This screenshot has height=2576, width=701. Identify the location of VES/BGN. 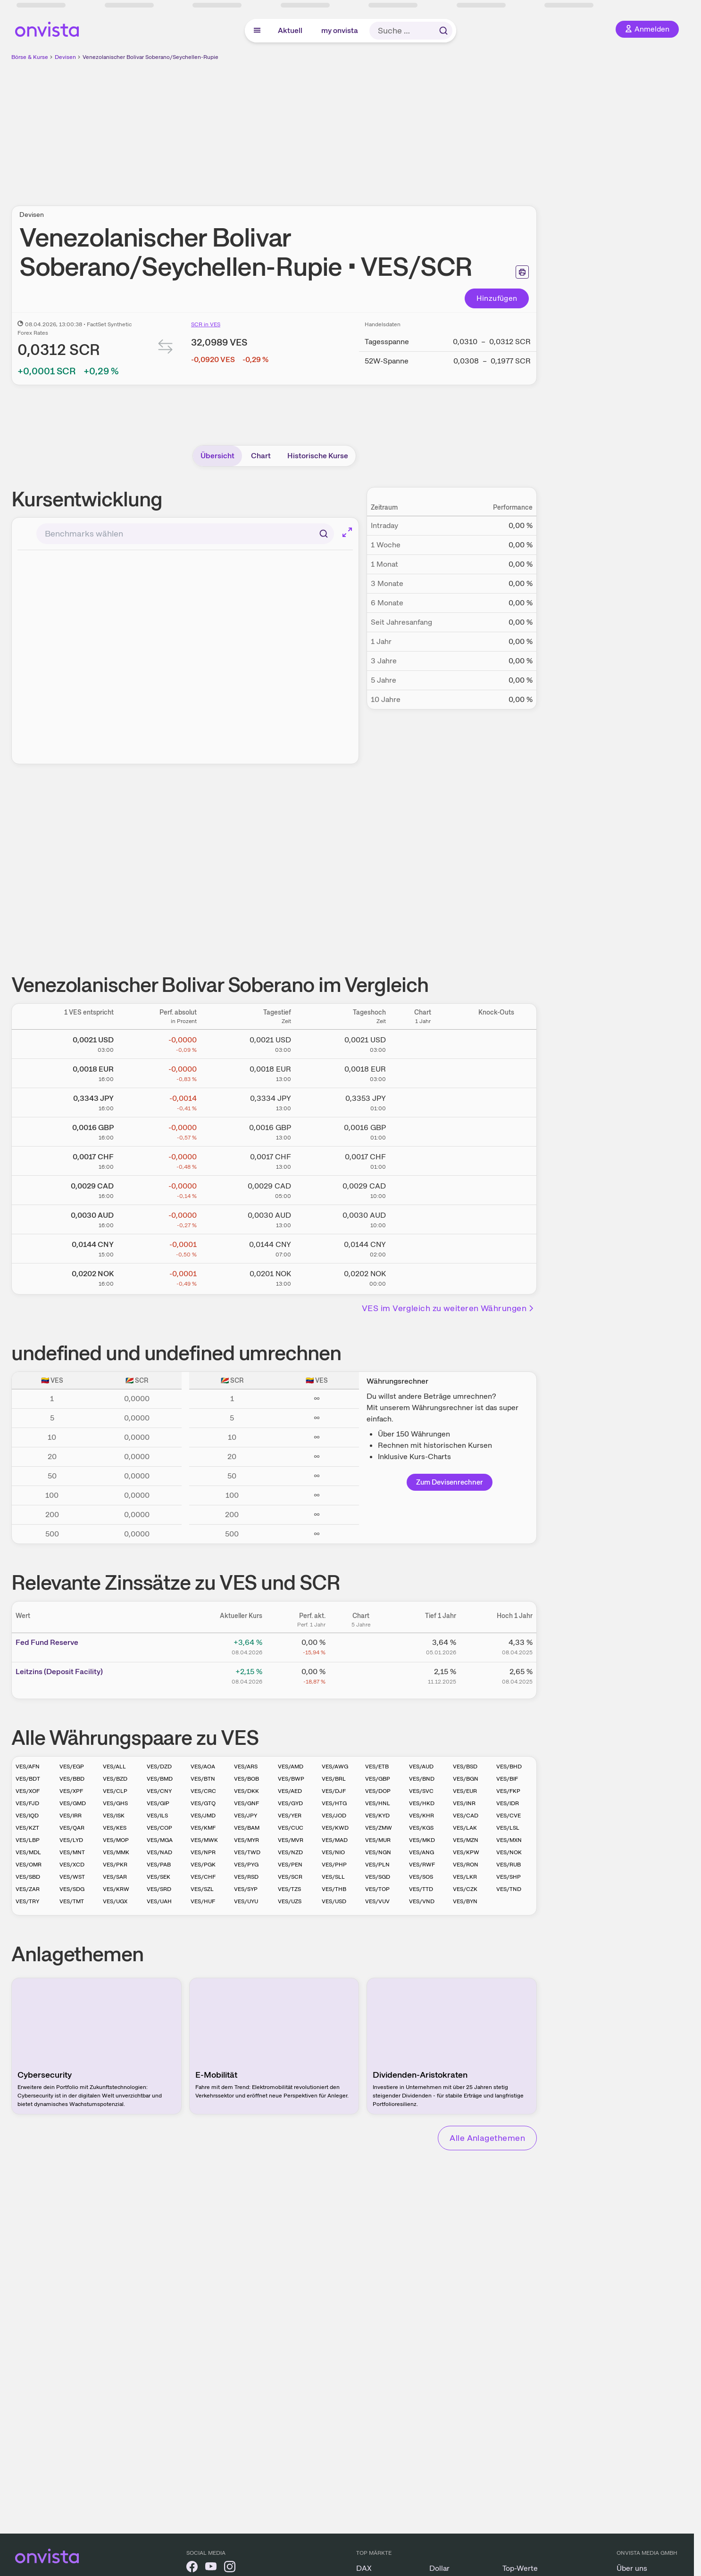
(465, 1779).